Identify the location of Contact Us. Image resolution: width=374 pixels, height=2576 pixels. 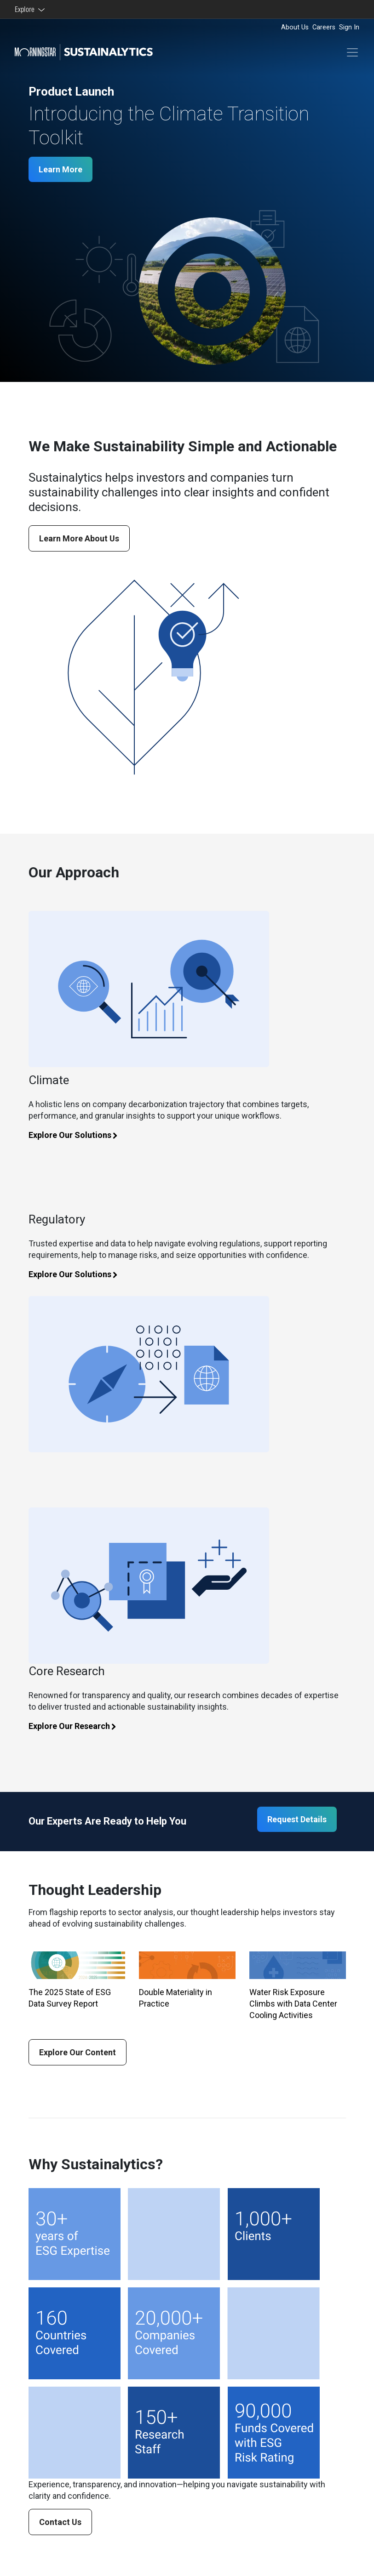
(60, 2522).